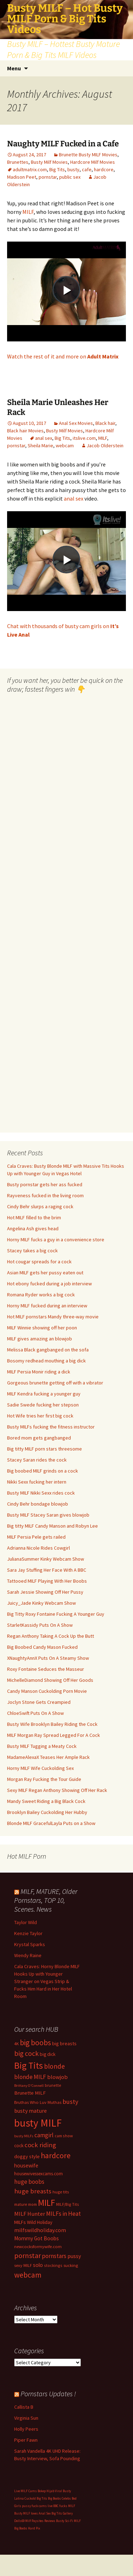 This screenshot has width=133, height=2576. Describe the element at coordinates (55, 1614) in the screenshot. I see `Big Titty Roxy Fontaine Fucking A Younger Guy` at that location.